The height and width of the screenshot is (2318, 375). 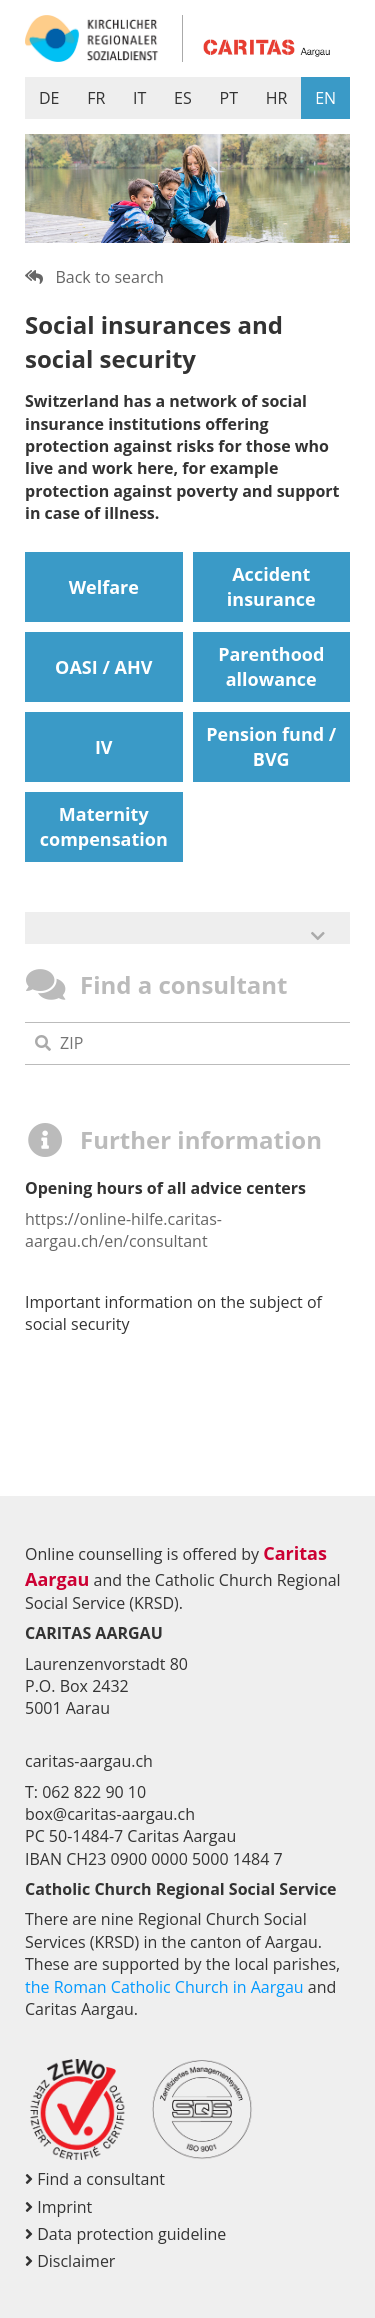 What do you see at coordinates (104, 826) in the screenshot?
I see `Maternity compensation` at bounding box center [104, 826].